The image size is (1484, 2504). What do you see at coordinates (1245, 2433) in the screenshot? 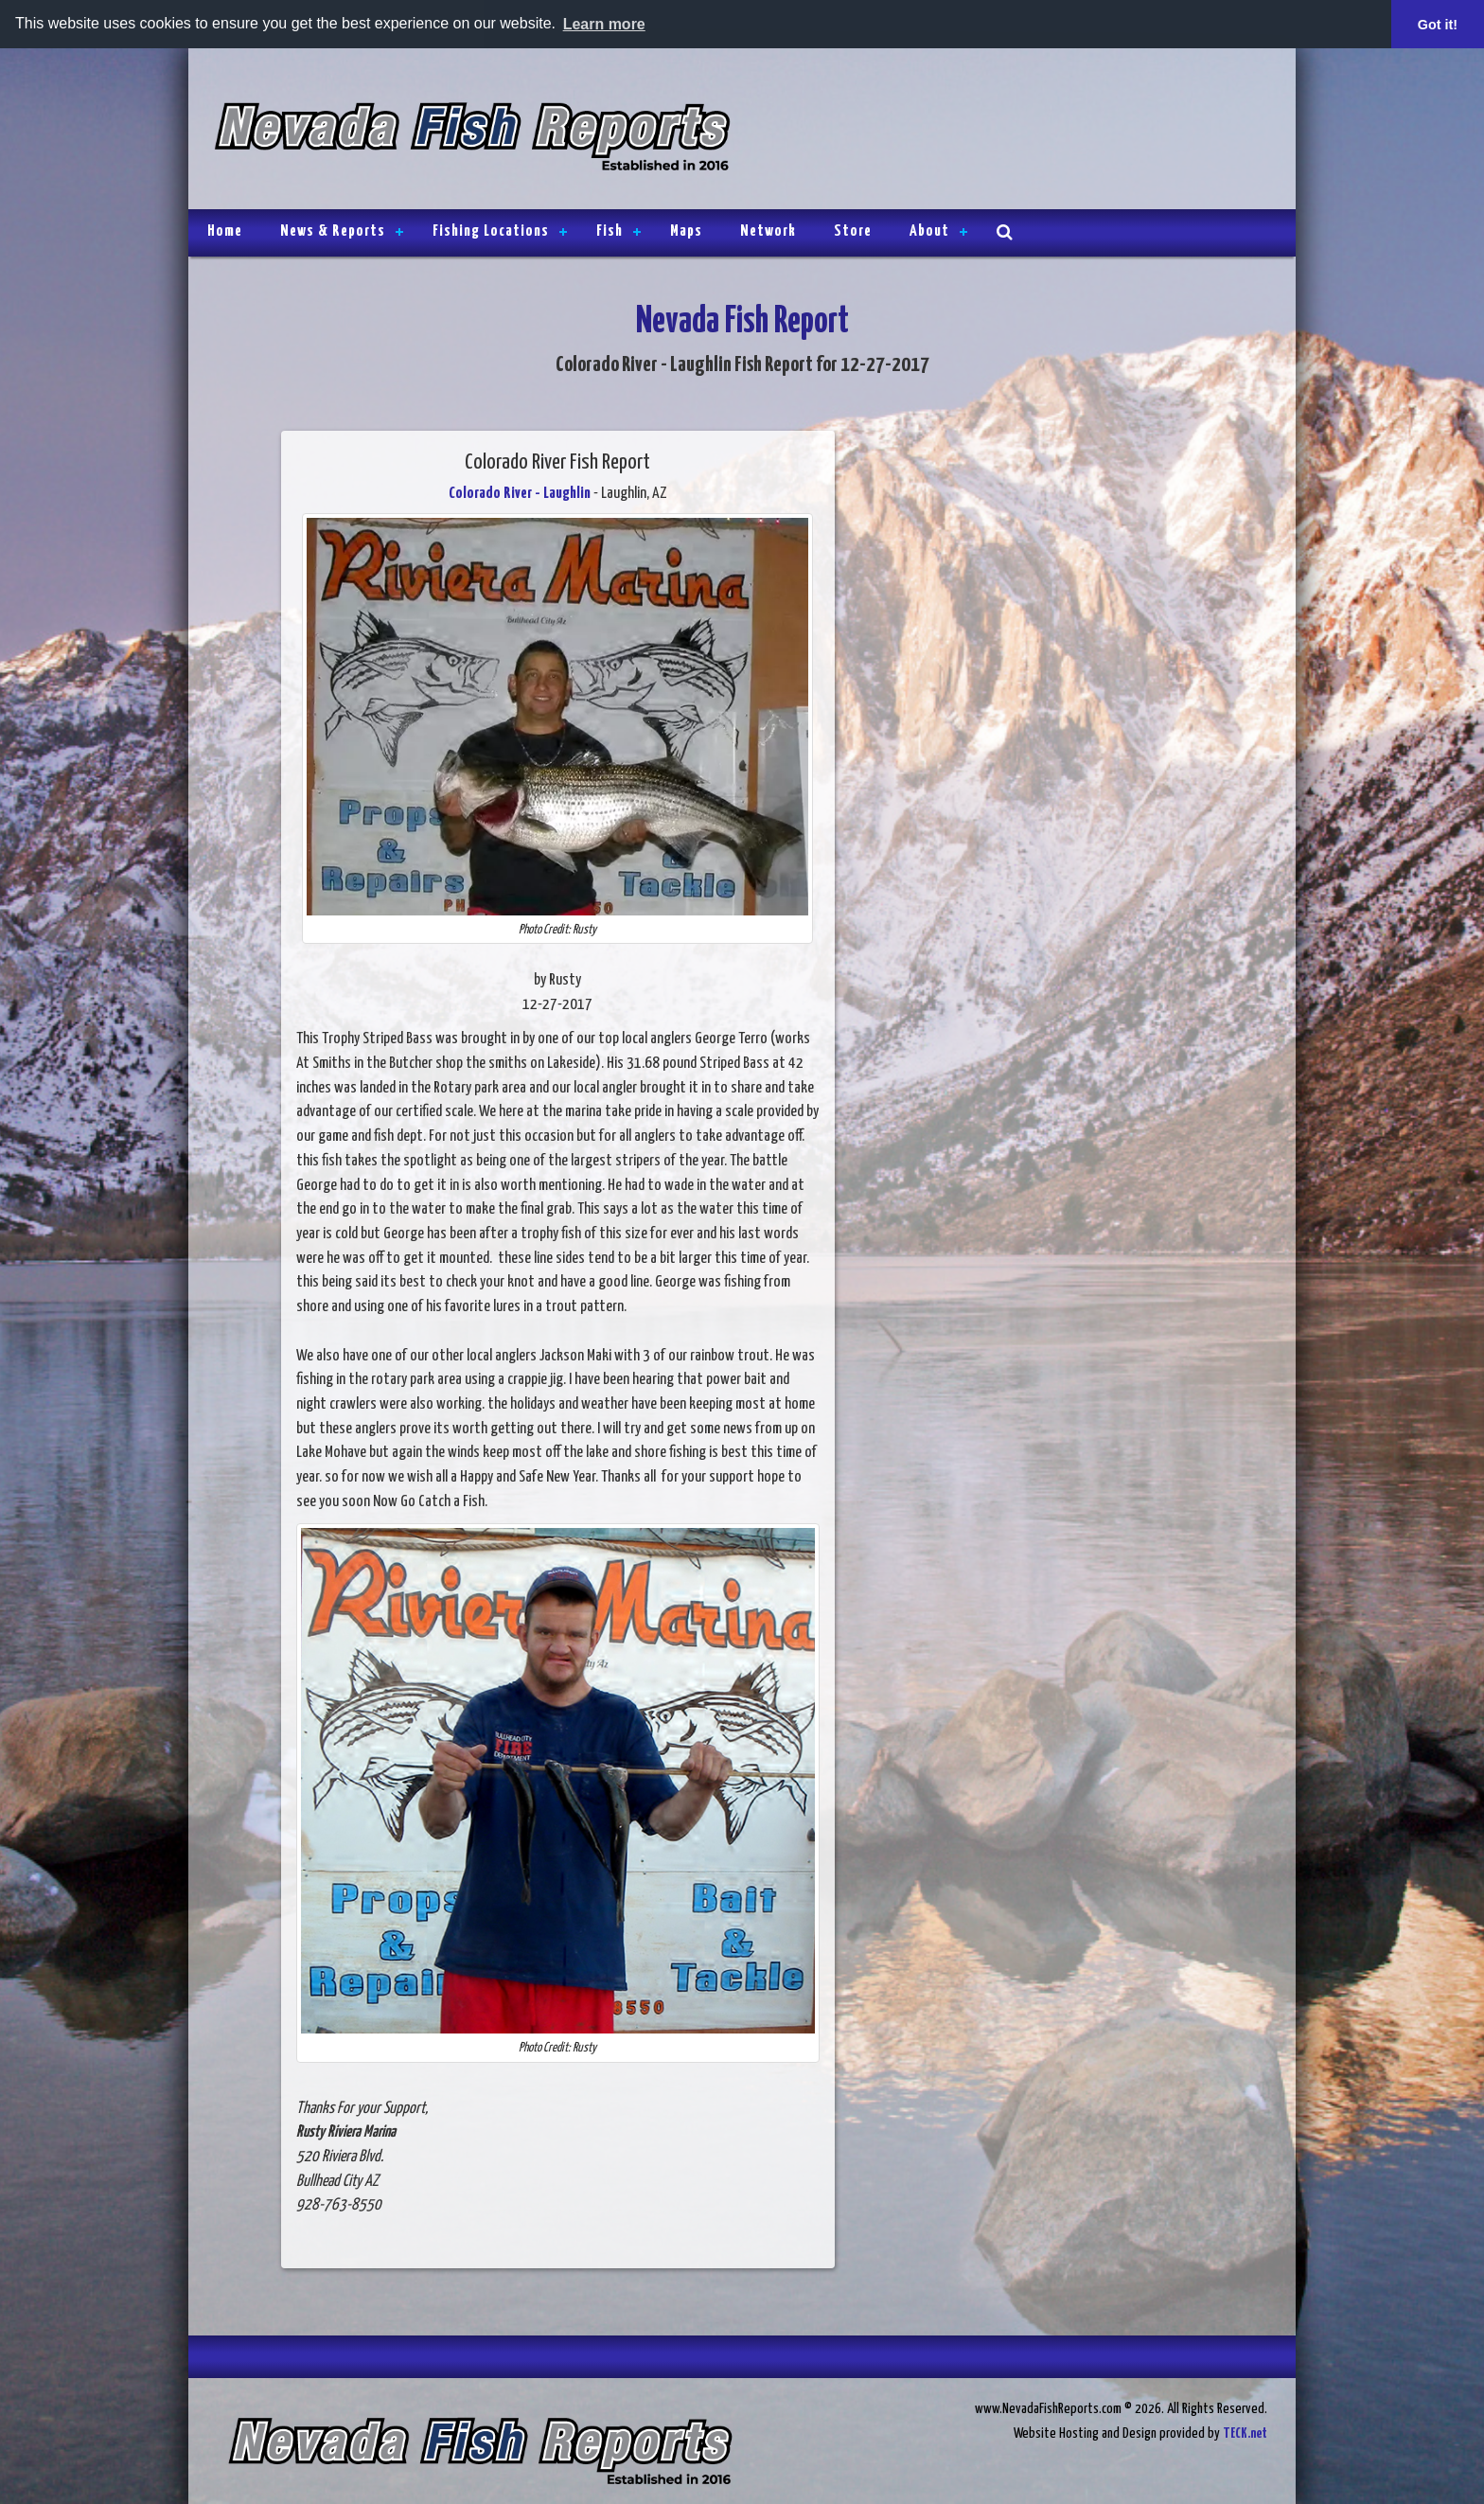
I see `TECK.net` at bounding box center [1245, 2433].